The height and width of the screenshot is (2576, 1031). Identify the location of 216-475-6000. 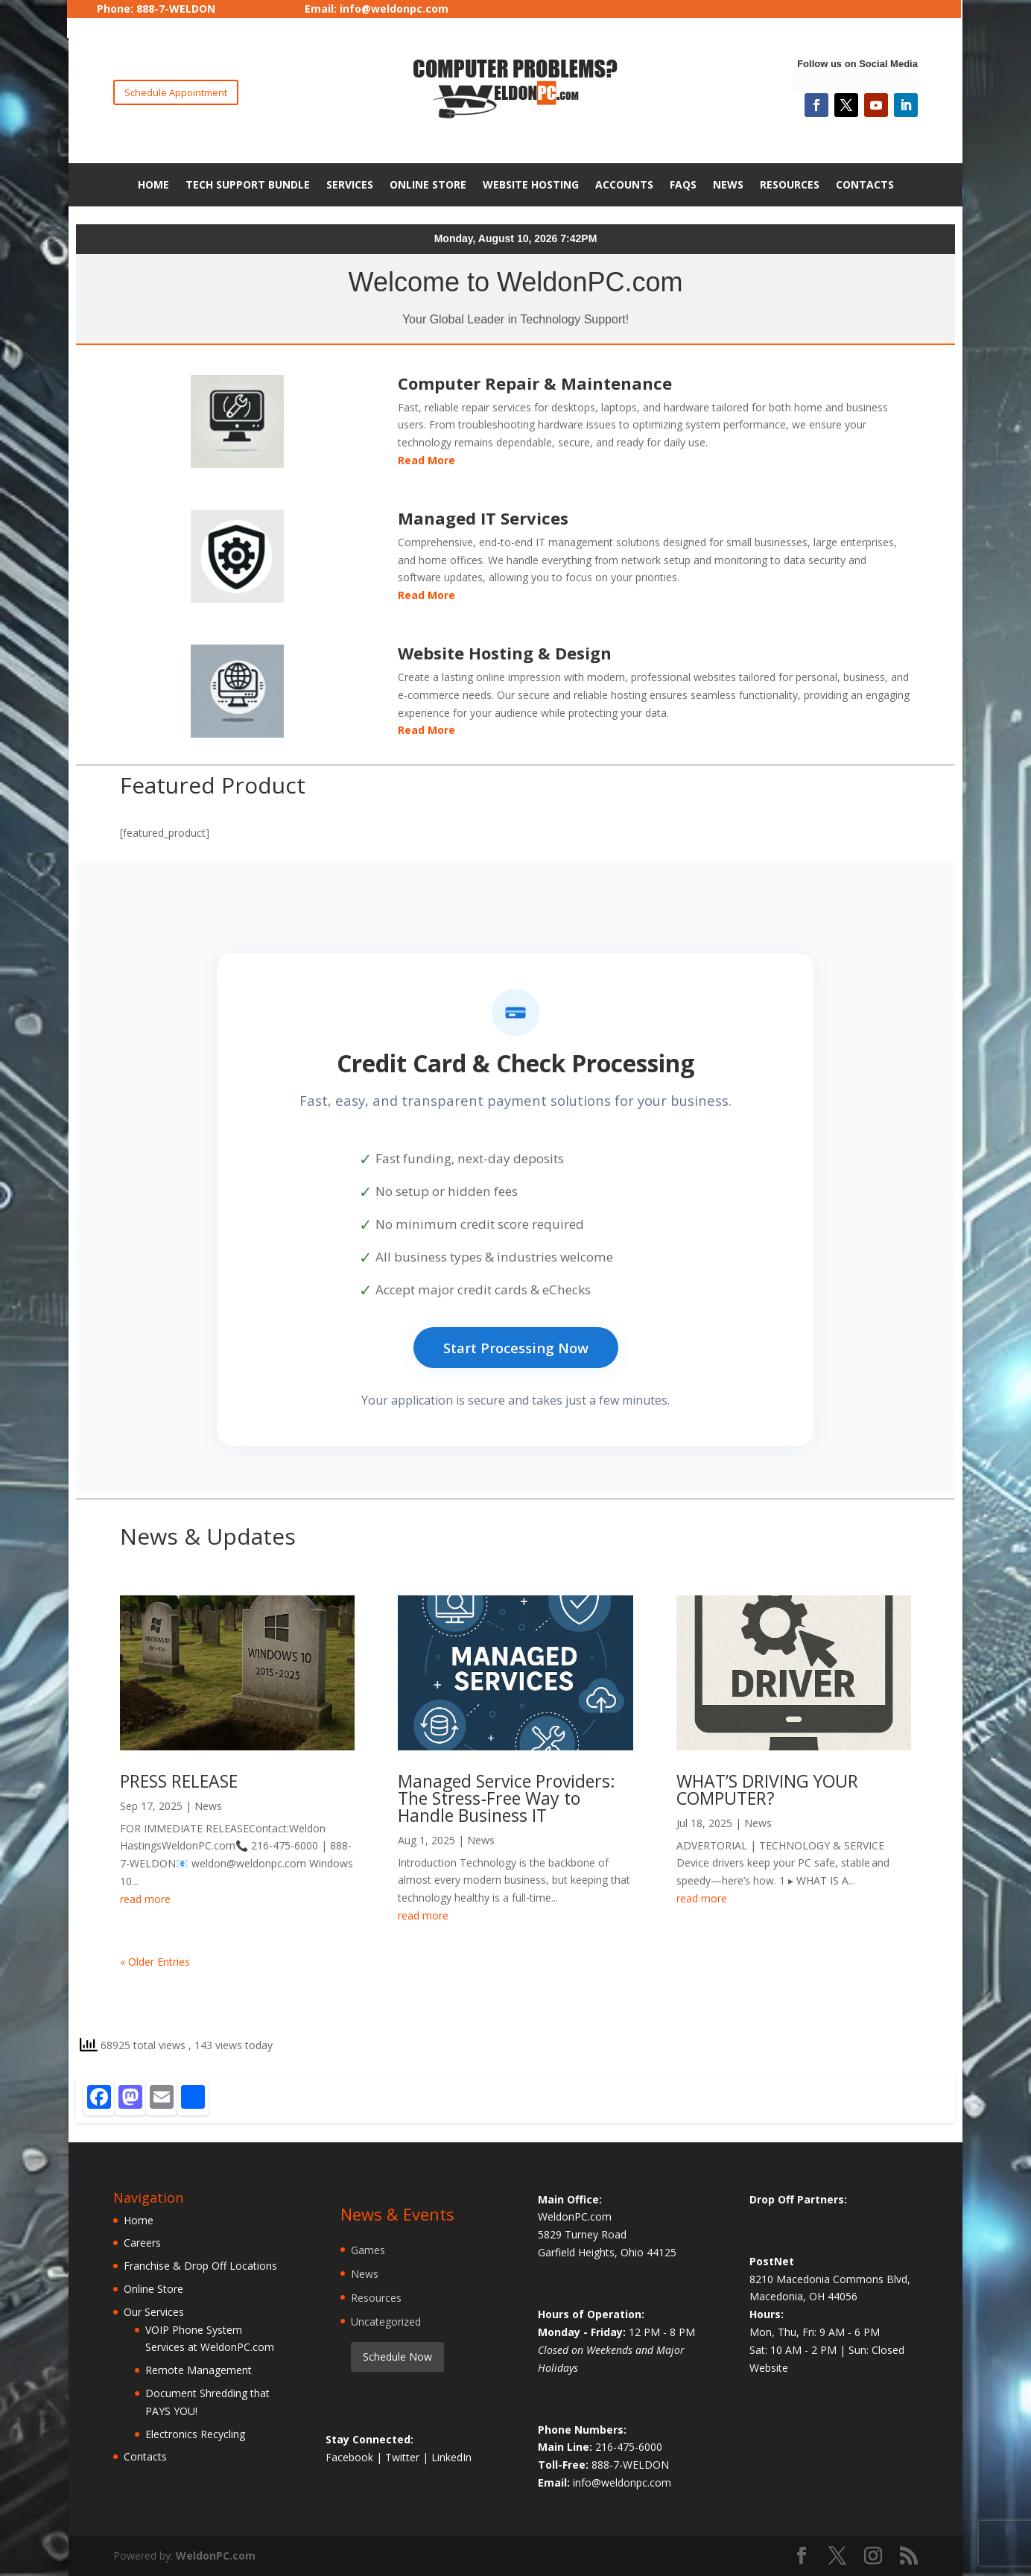
(628, 2447).